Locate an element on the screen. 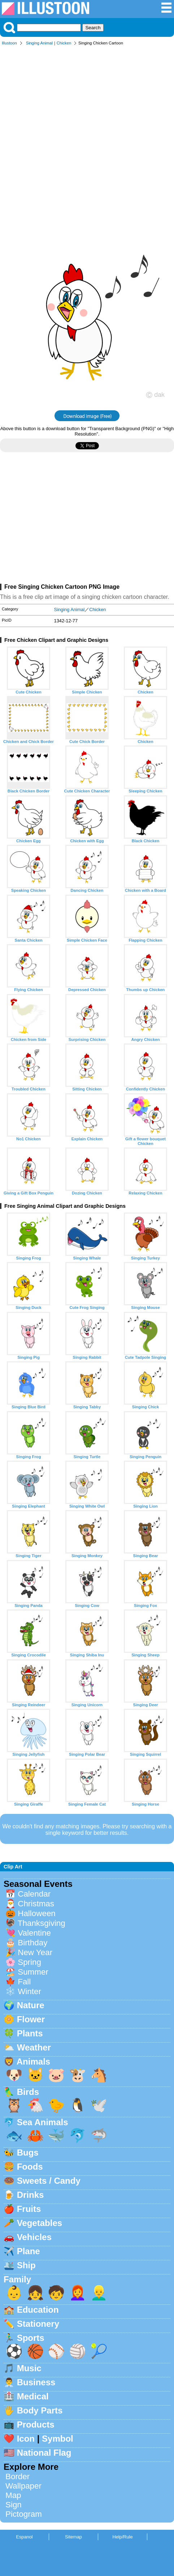 Image resolution: width=174 pixels, height=2576 pixels. Body Parts is located at coordinates (40, 2410).